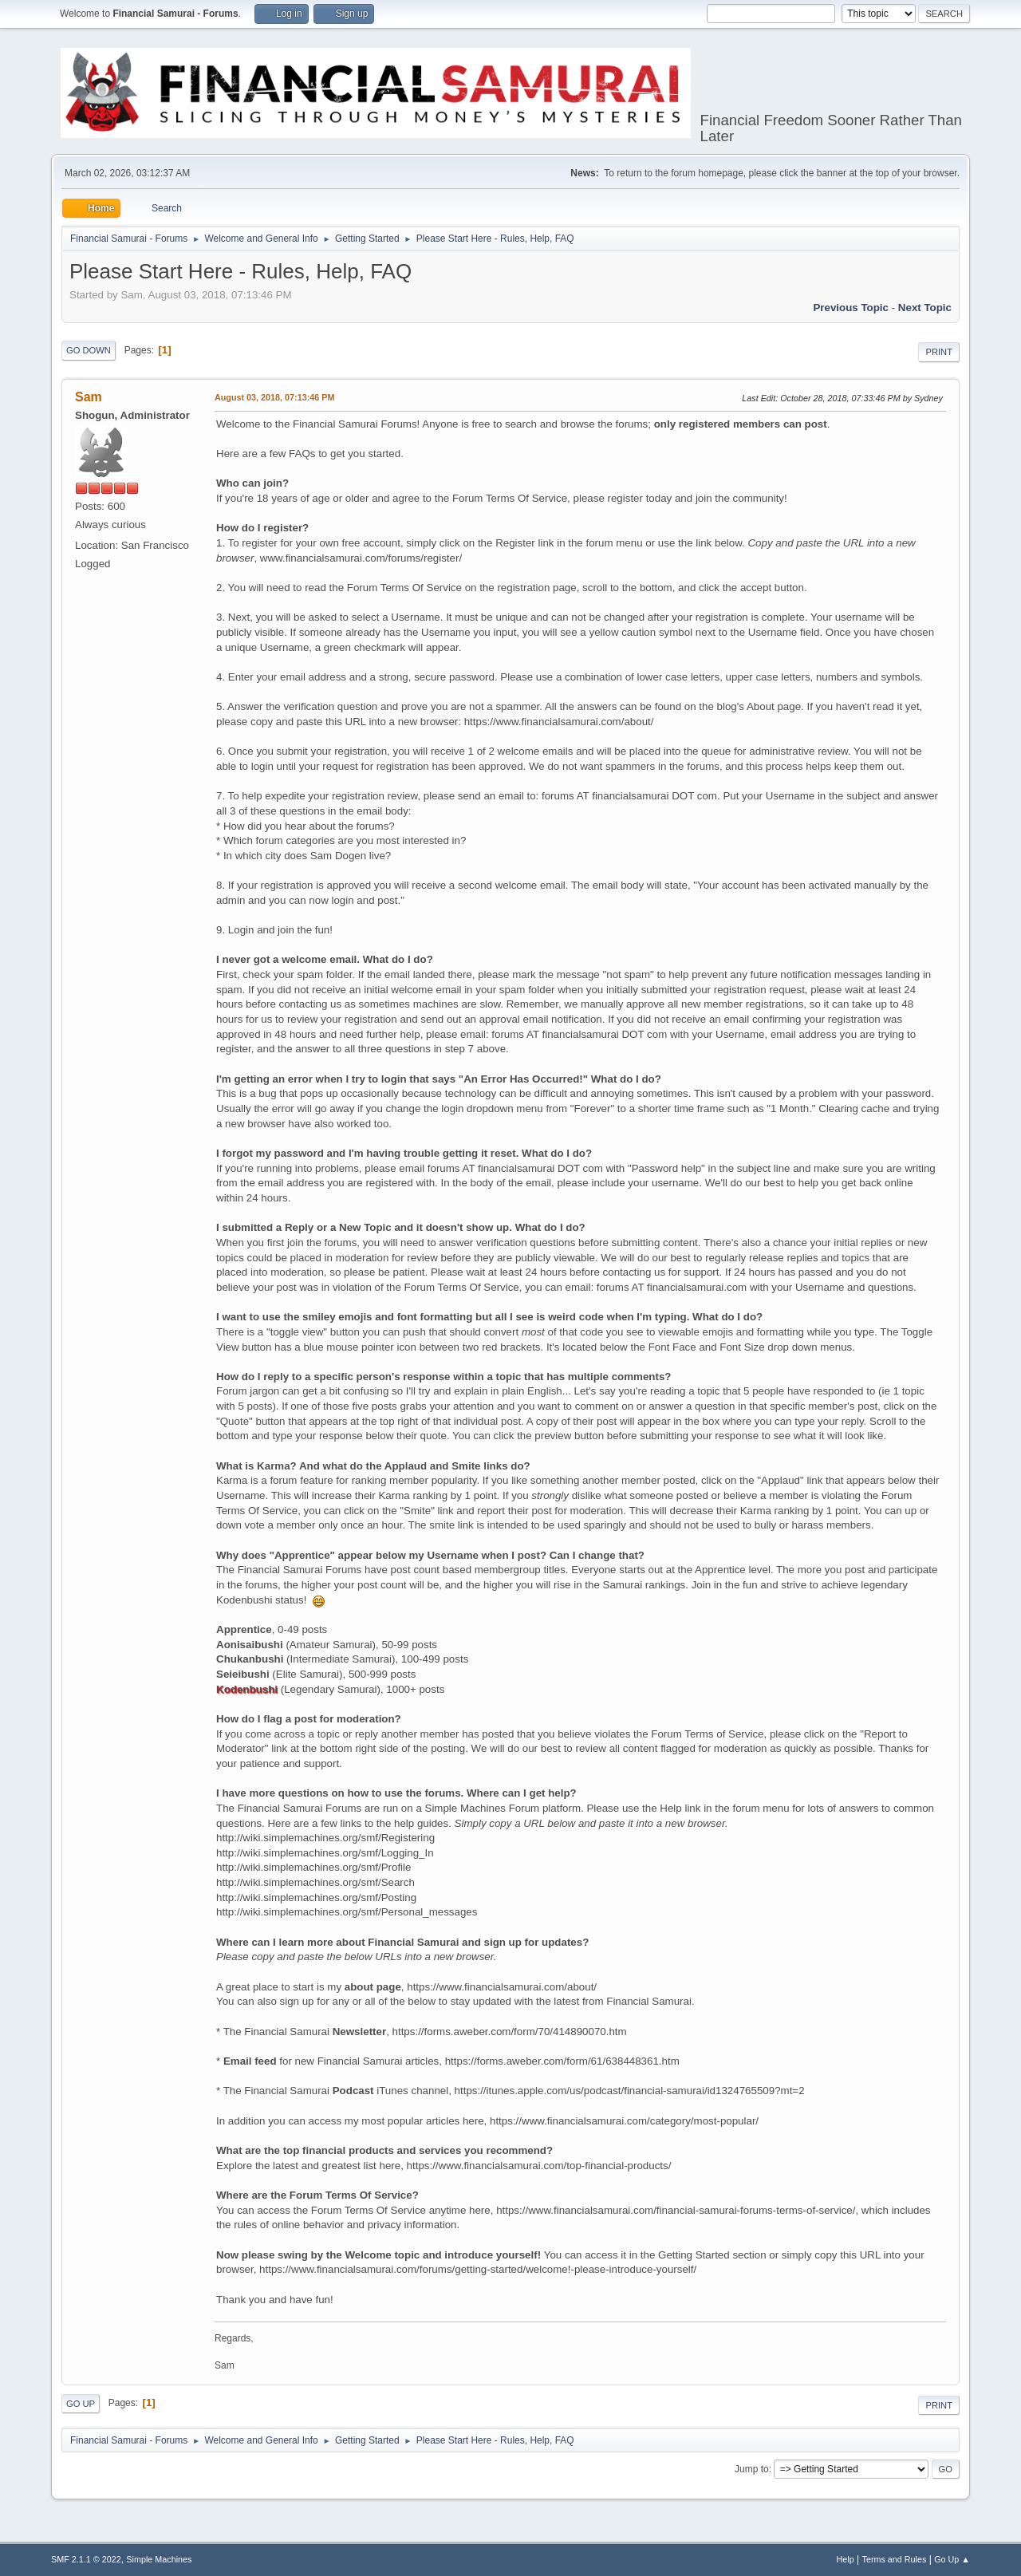  Describe the element at coordinates (274, 397) in the screenshot. I see `August 03, 2018, 07:13:46 PM` at that location.